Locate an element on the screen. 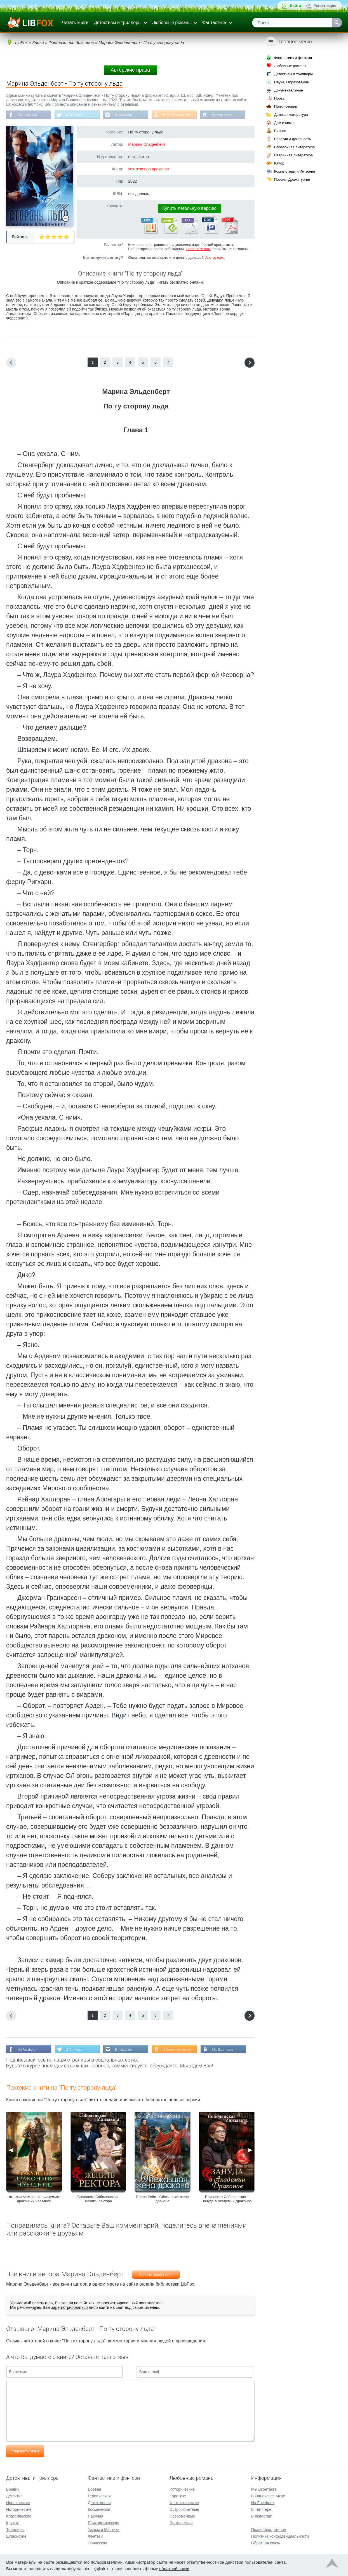 The height and width of the screenshot is (2576, 348). Обратная связь is located at coordinates (265, 2542).